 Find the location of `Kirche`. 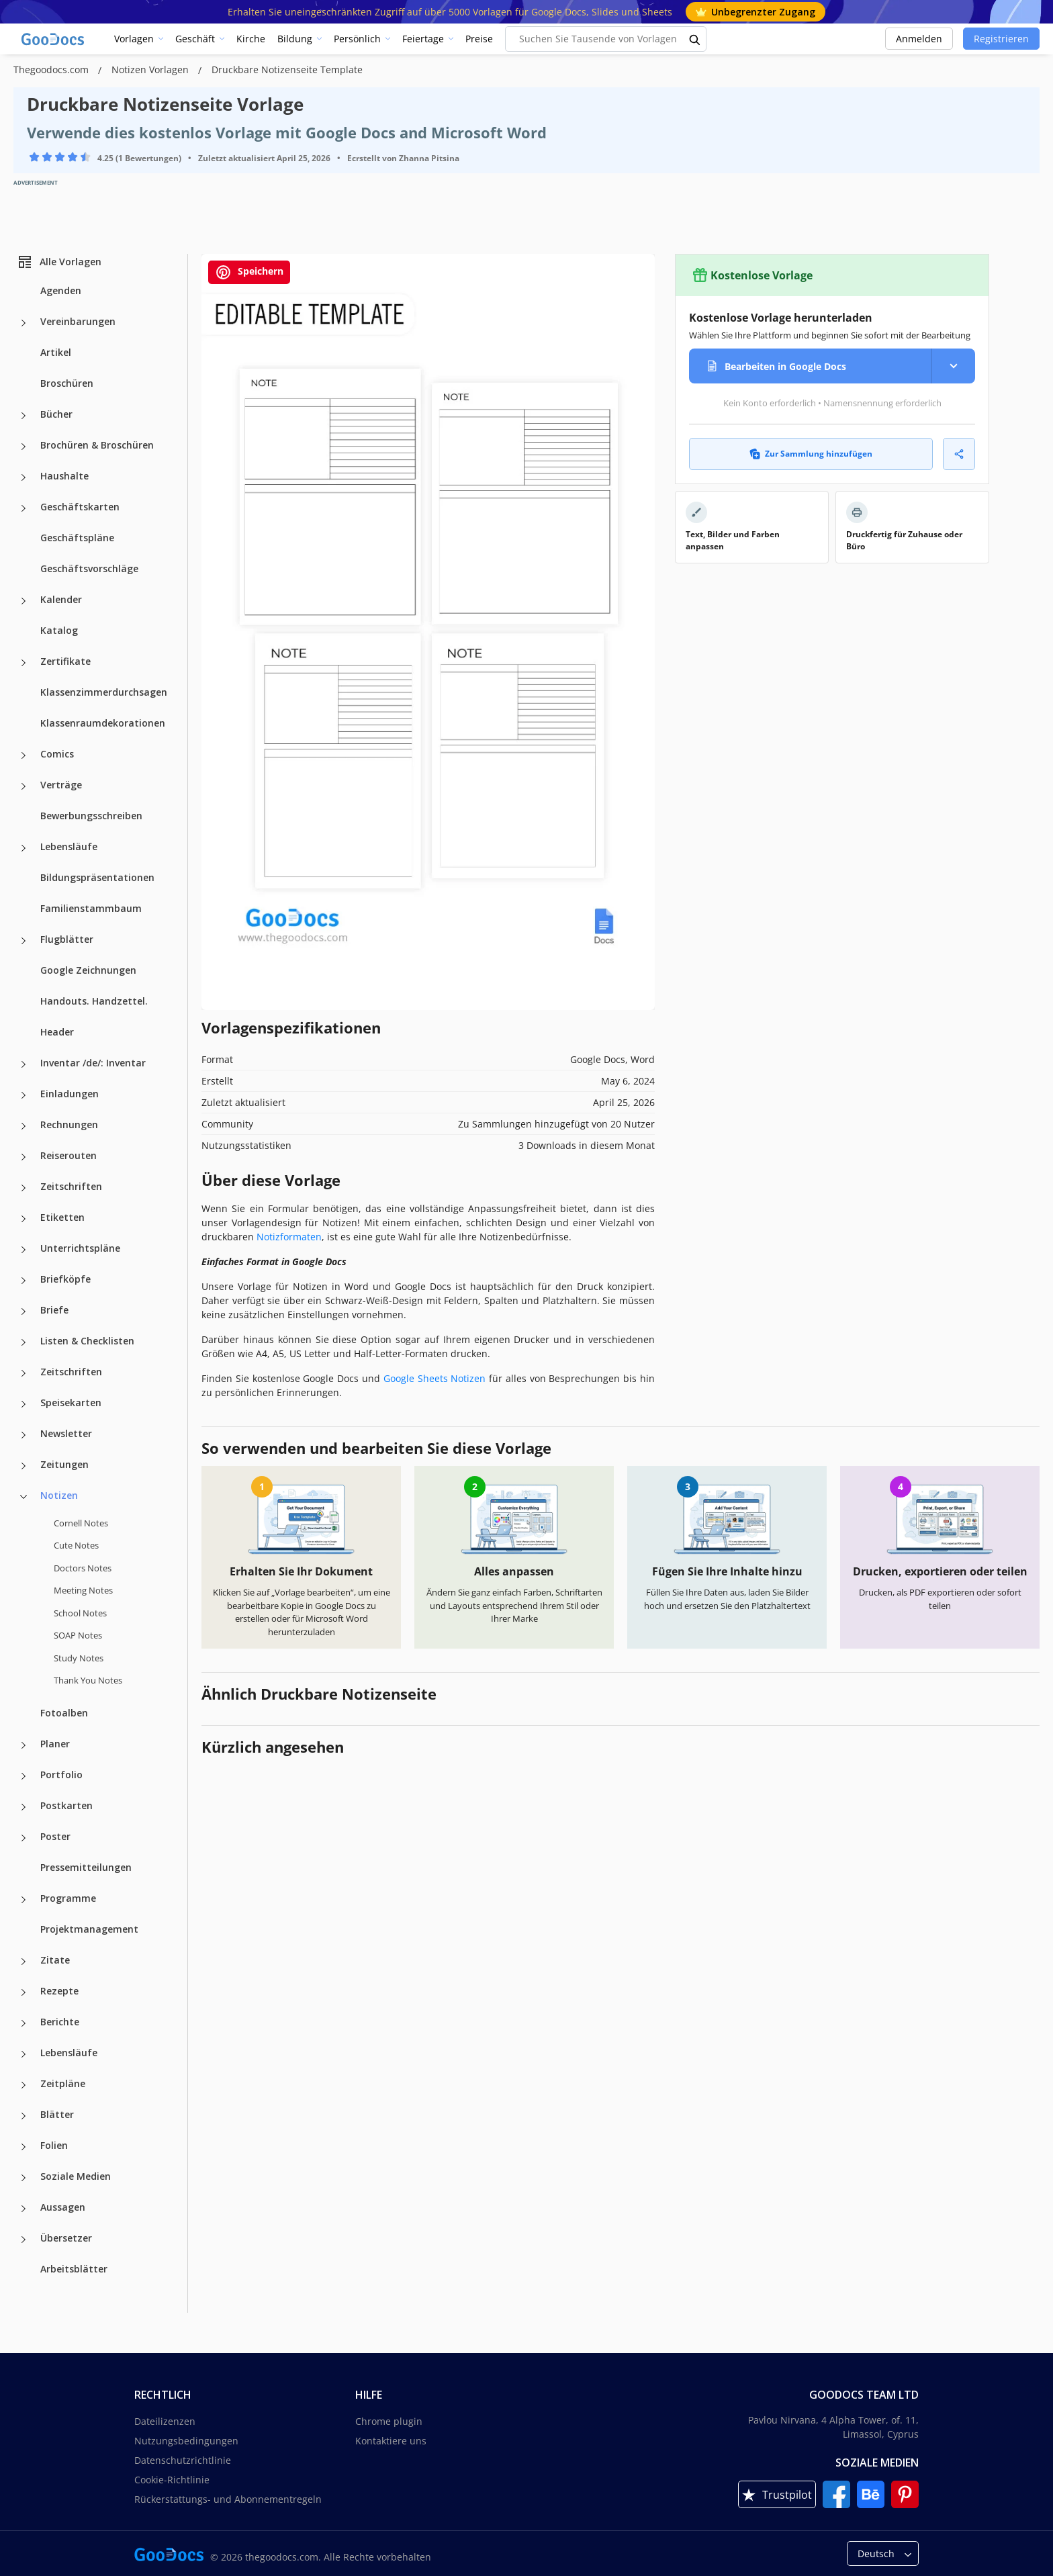

Kirche is located at coordinates (250, 38).